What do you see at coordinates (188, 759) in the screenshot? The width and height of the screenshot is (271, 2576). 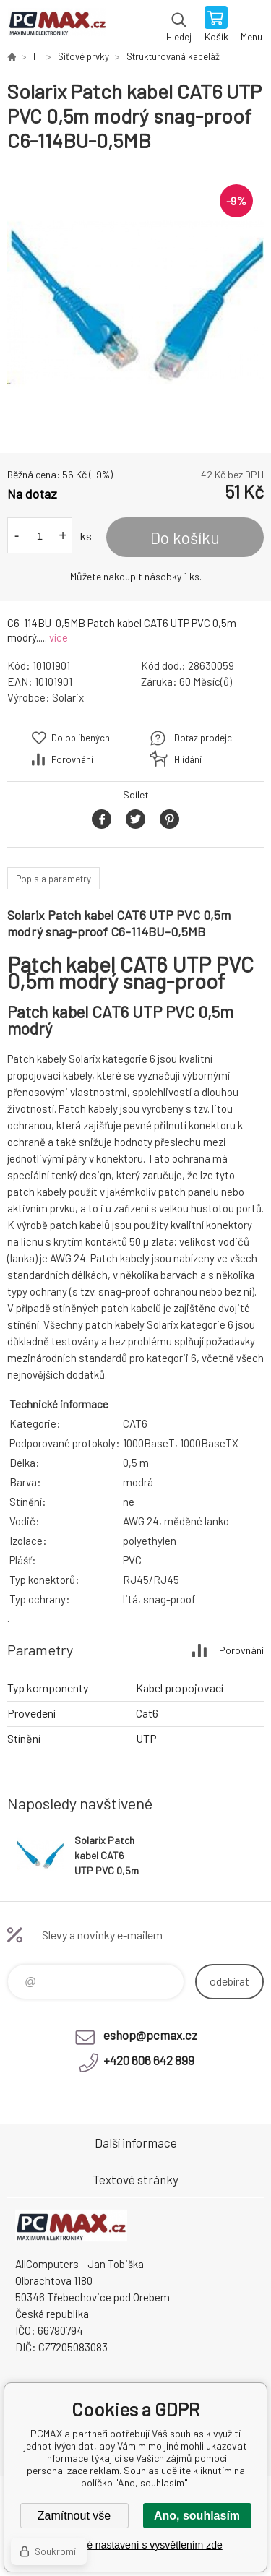 I see `Hlídání` at bounding box center [188, 759].